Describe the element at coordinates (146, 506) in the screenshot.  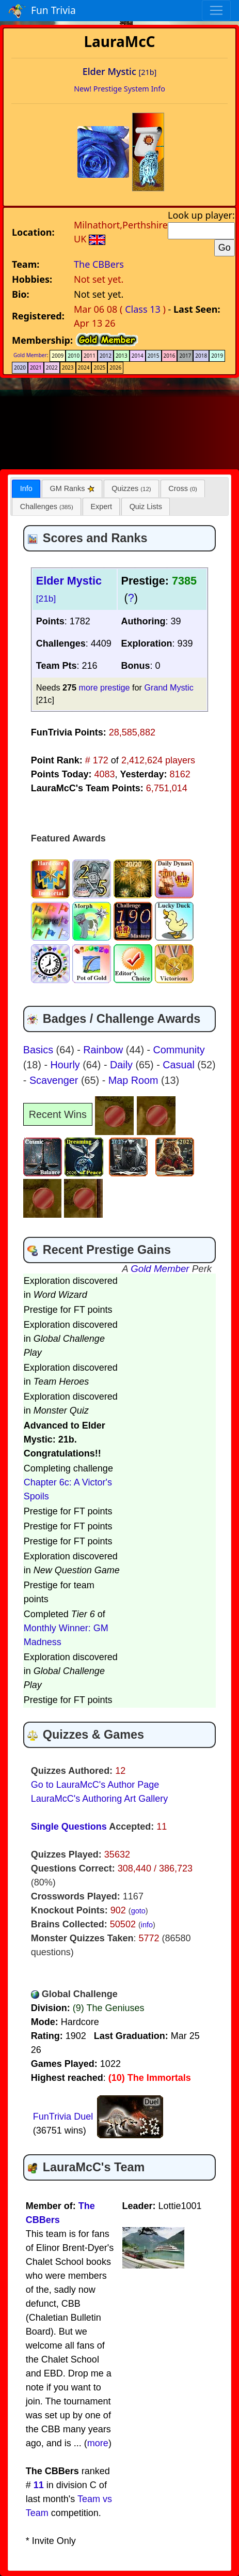
I see `Quiz Lists [presentation]` at that location.